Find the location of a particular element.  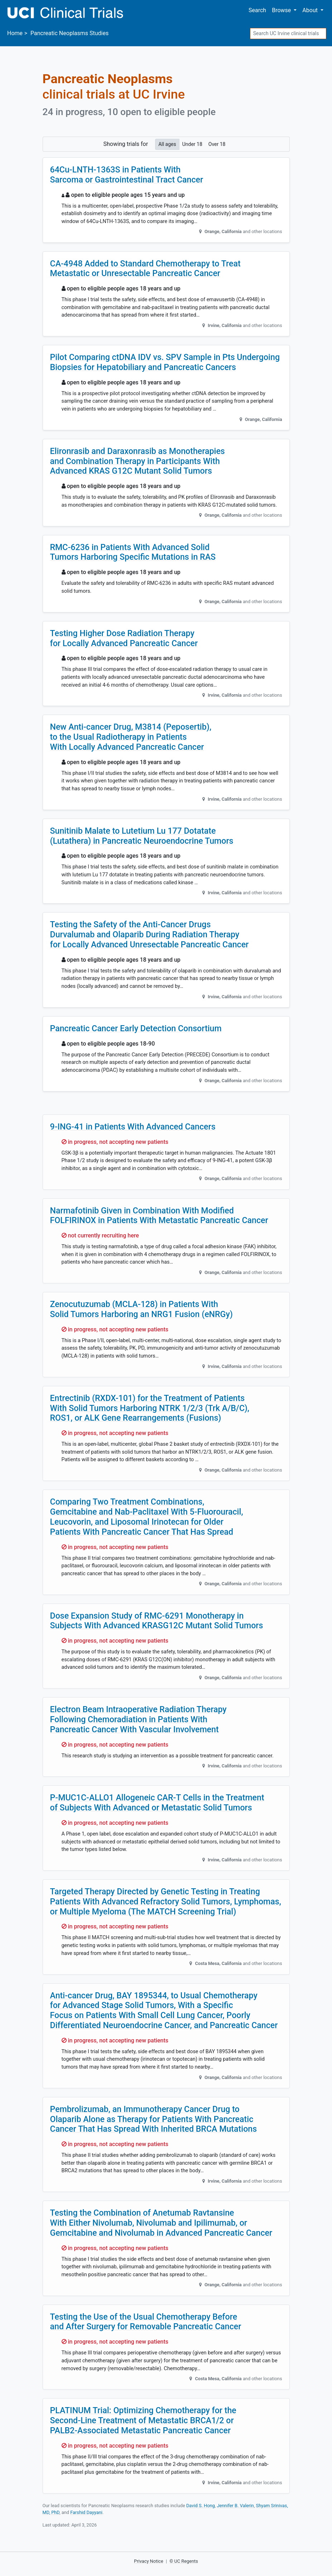

Dose Expansion Study of RMC-6291 Monotherapy in Subjects With Advanced KRASG12C Mutant Solid Tumors is located at coordinates (156, 1621).